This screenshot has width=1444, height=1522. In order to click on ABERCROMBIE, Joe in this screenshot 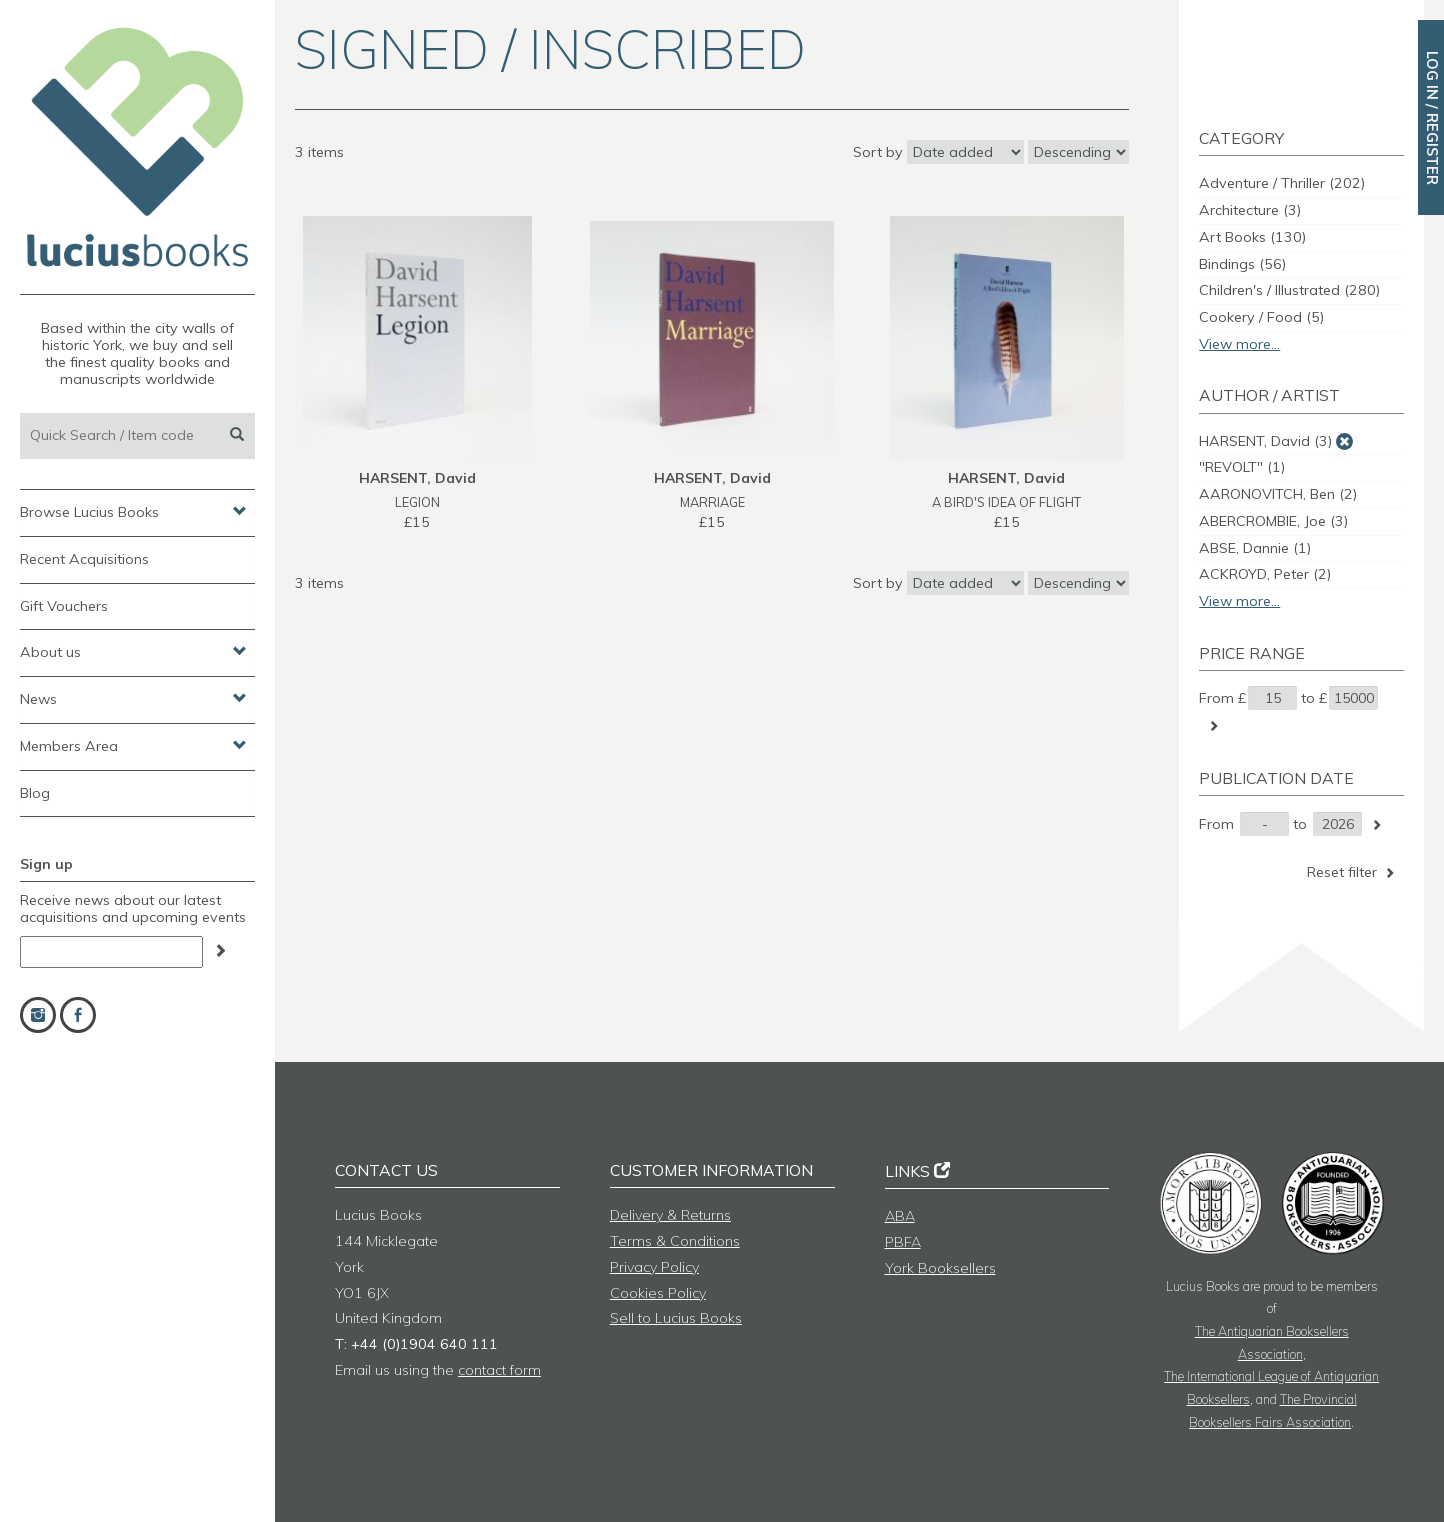, I will do `click(1273, 521)`.